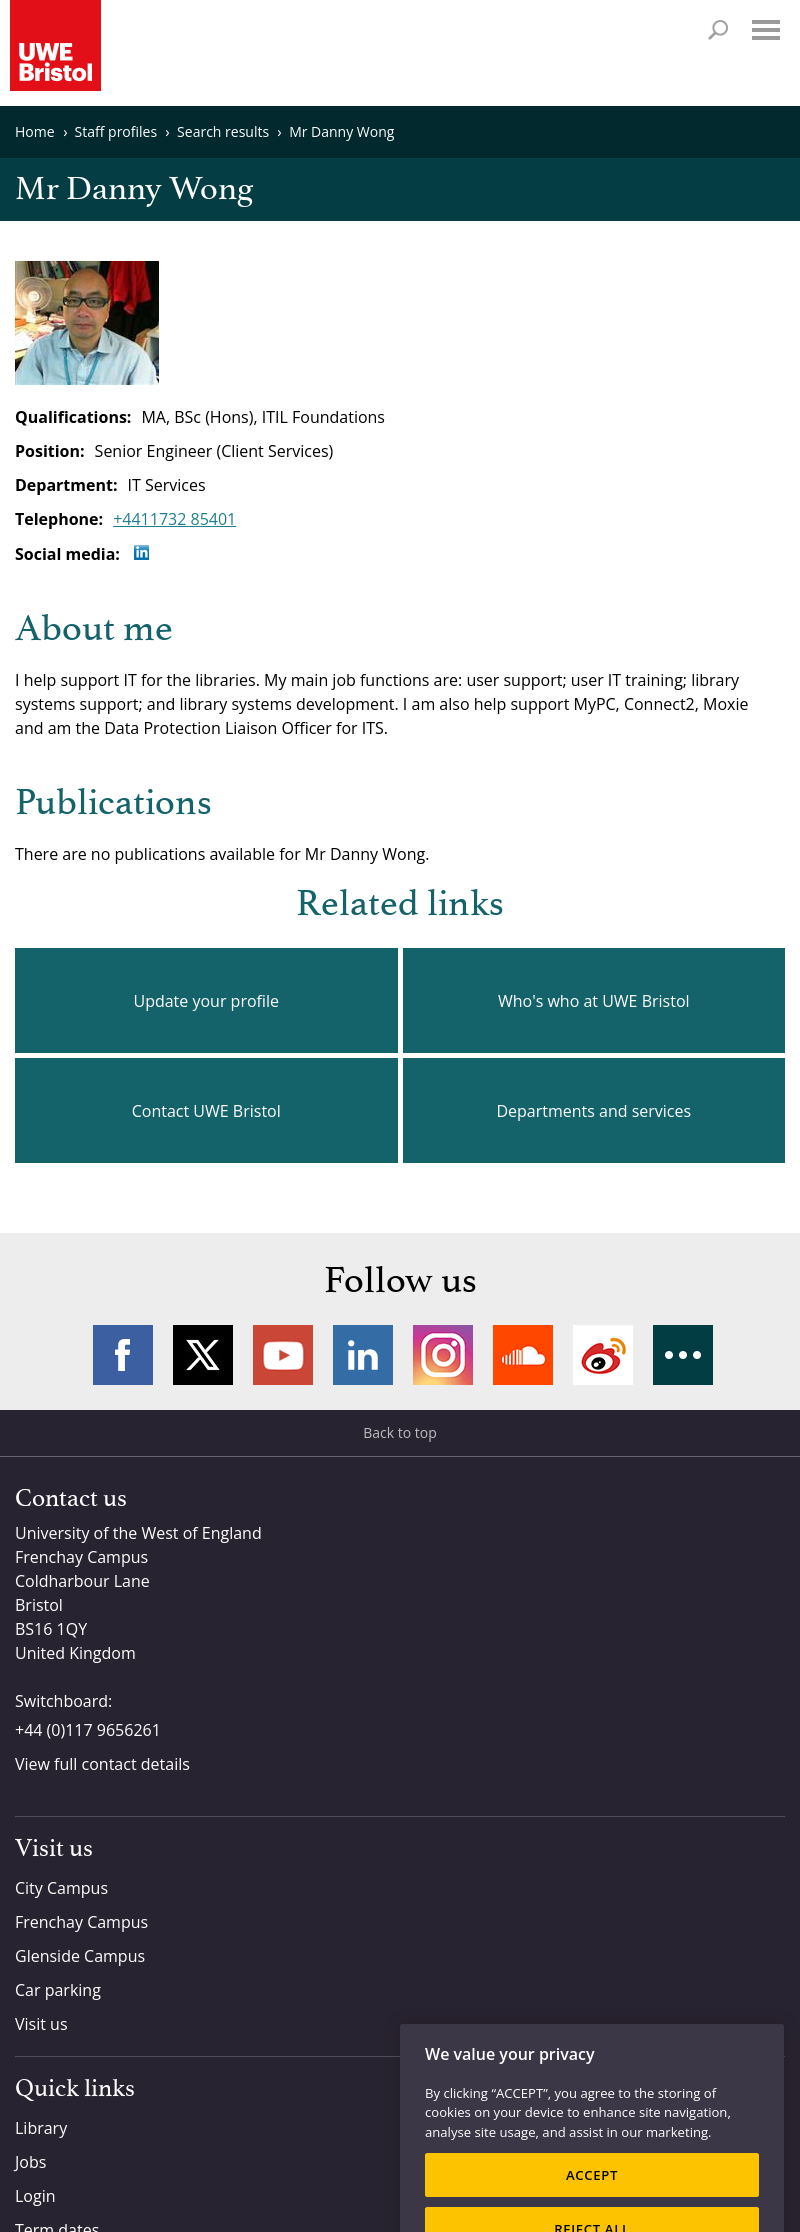 This screenshot has width=800, height=2232. What do you see at coordinates (203, 1355) in the screenshot?
I see `Twitter` at bounding box center [203, 1355].